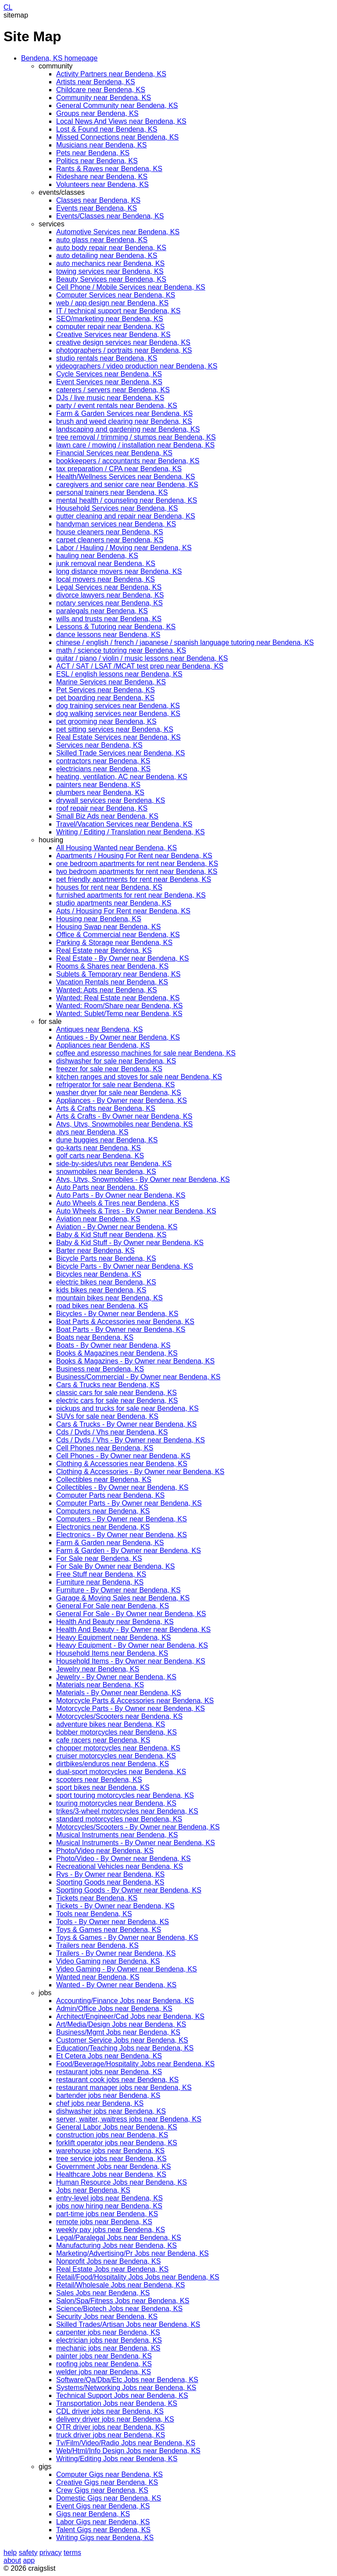 Image resolution: width=337 pixels, height=2576 pixels. What do you see at coordinates (106, 1171) in the screenshot?
I see `snowmobiles near Bendena, KS` at bounding box center [106, 1171].